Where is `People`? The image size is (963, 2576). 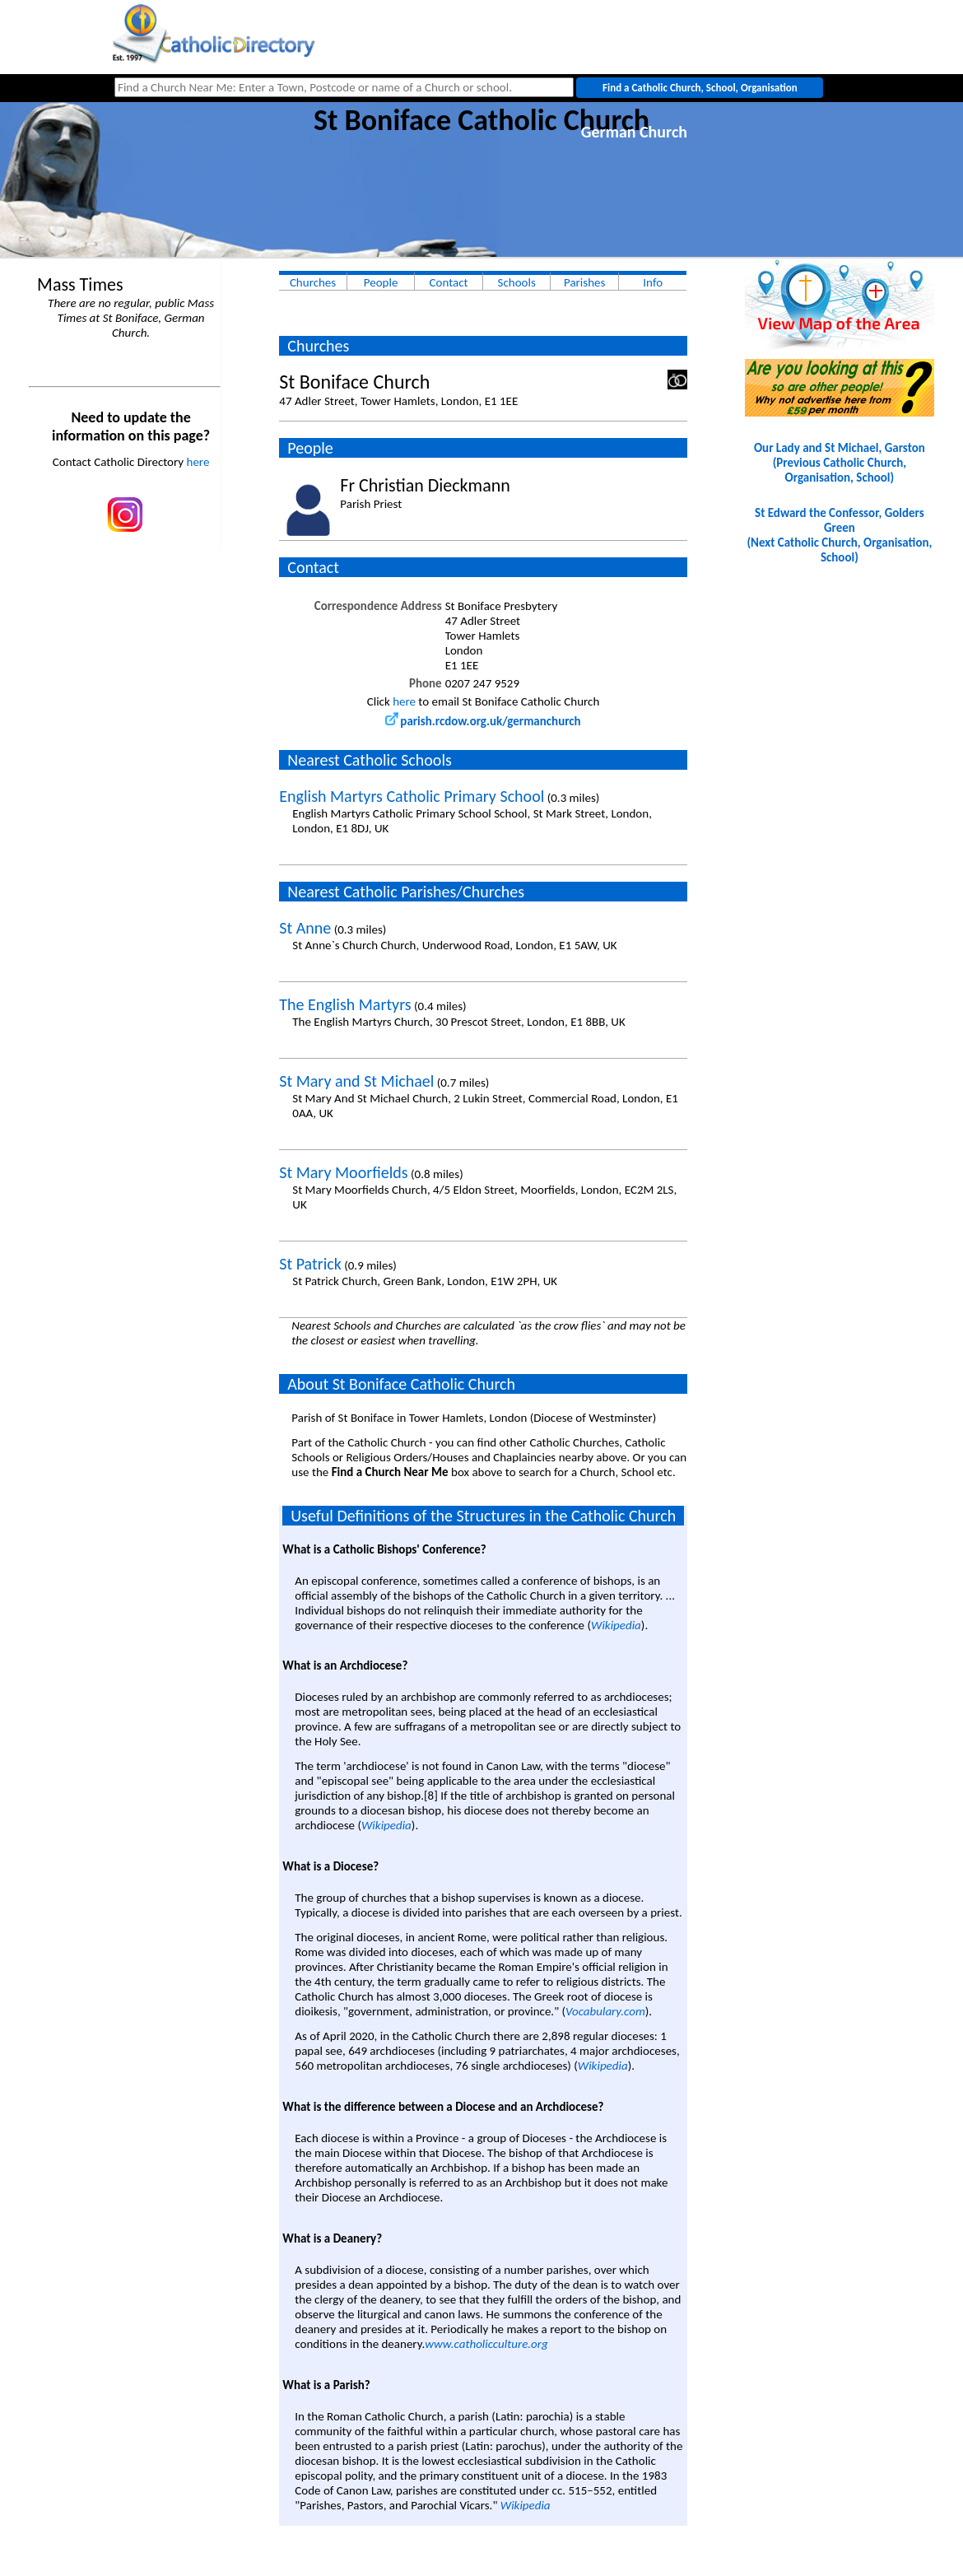 People is located at coordinates (381, 282).